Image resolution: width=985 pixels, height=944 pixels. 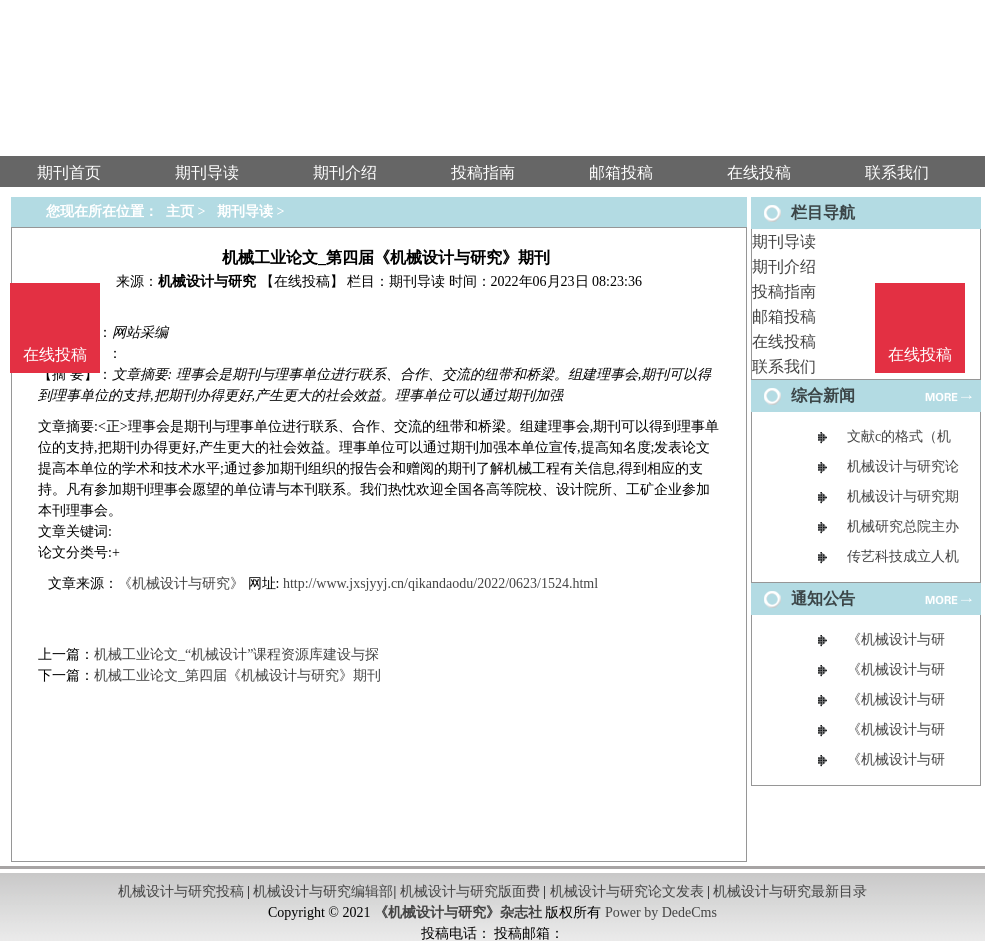 I want to click on 机械设计与研究最新目录, so click(x=790, y=891).